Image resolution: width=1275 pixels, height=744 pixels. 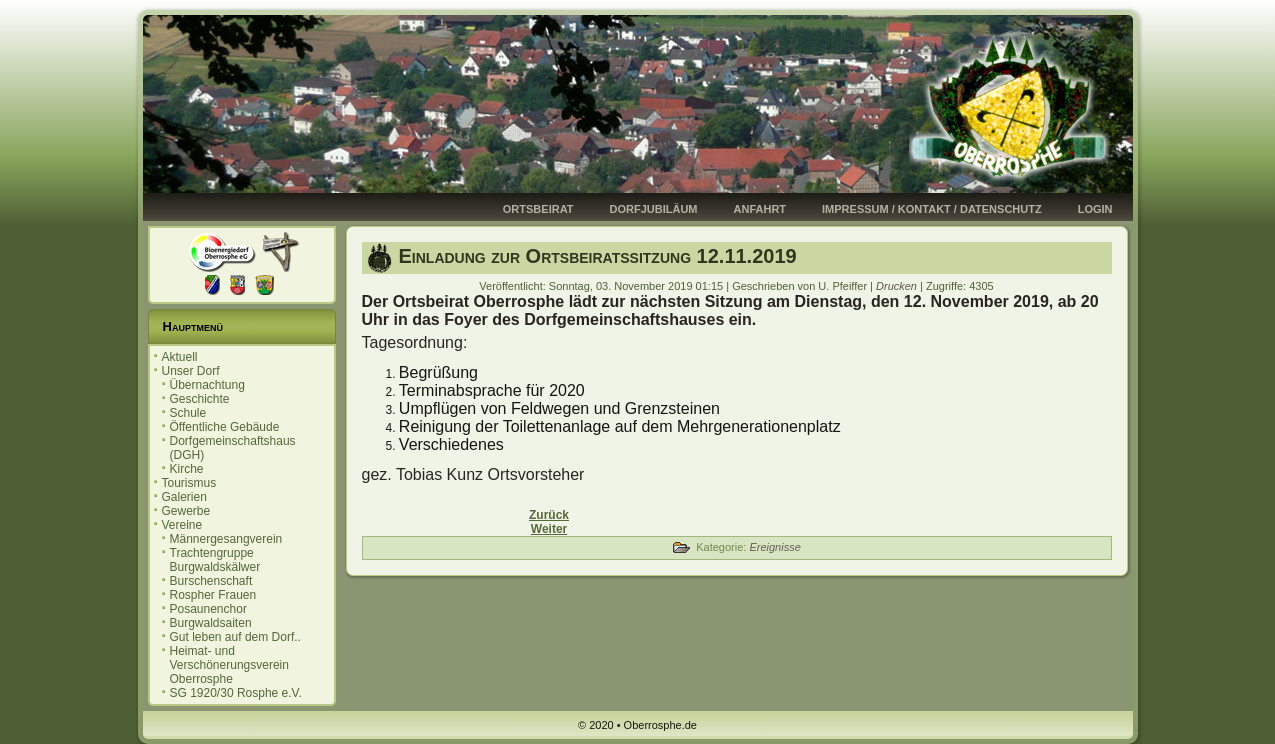 What do you see at coordinates (182, 525) in the screenshot?
I see `Vereine` at bounding box center [182, 525].